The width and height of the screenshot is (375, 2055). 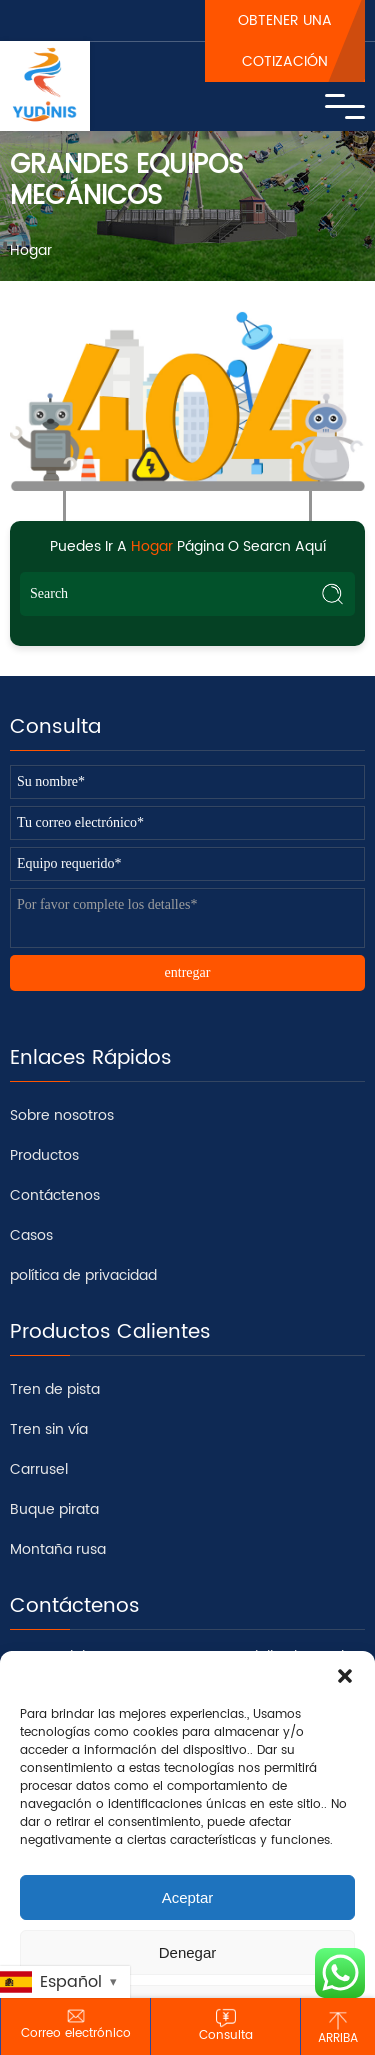 What do you see at coordinates (58, 1549) in the screenshot?
I see `Montaña rusa` at bounding box center [58, 1549].